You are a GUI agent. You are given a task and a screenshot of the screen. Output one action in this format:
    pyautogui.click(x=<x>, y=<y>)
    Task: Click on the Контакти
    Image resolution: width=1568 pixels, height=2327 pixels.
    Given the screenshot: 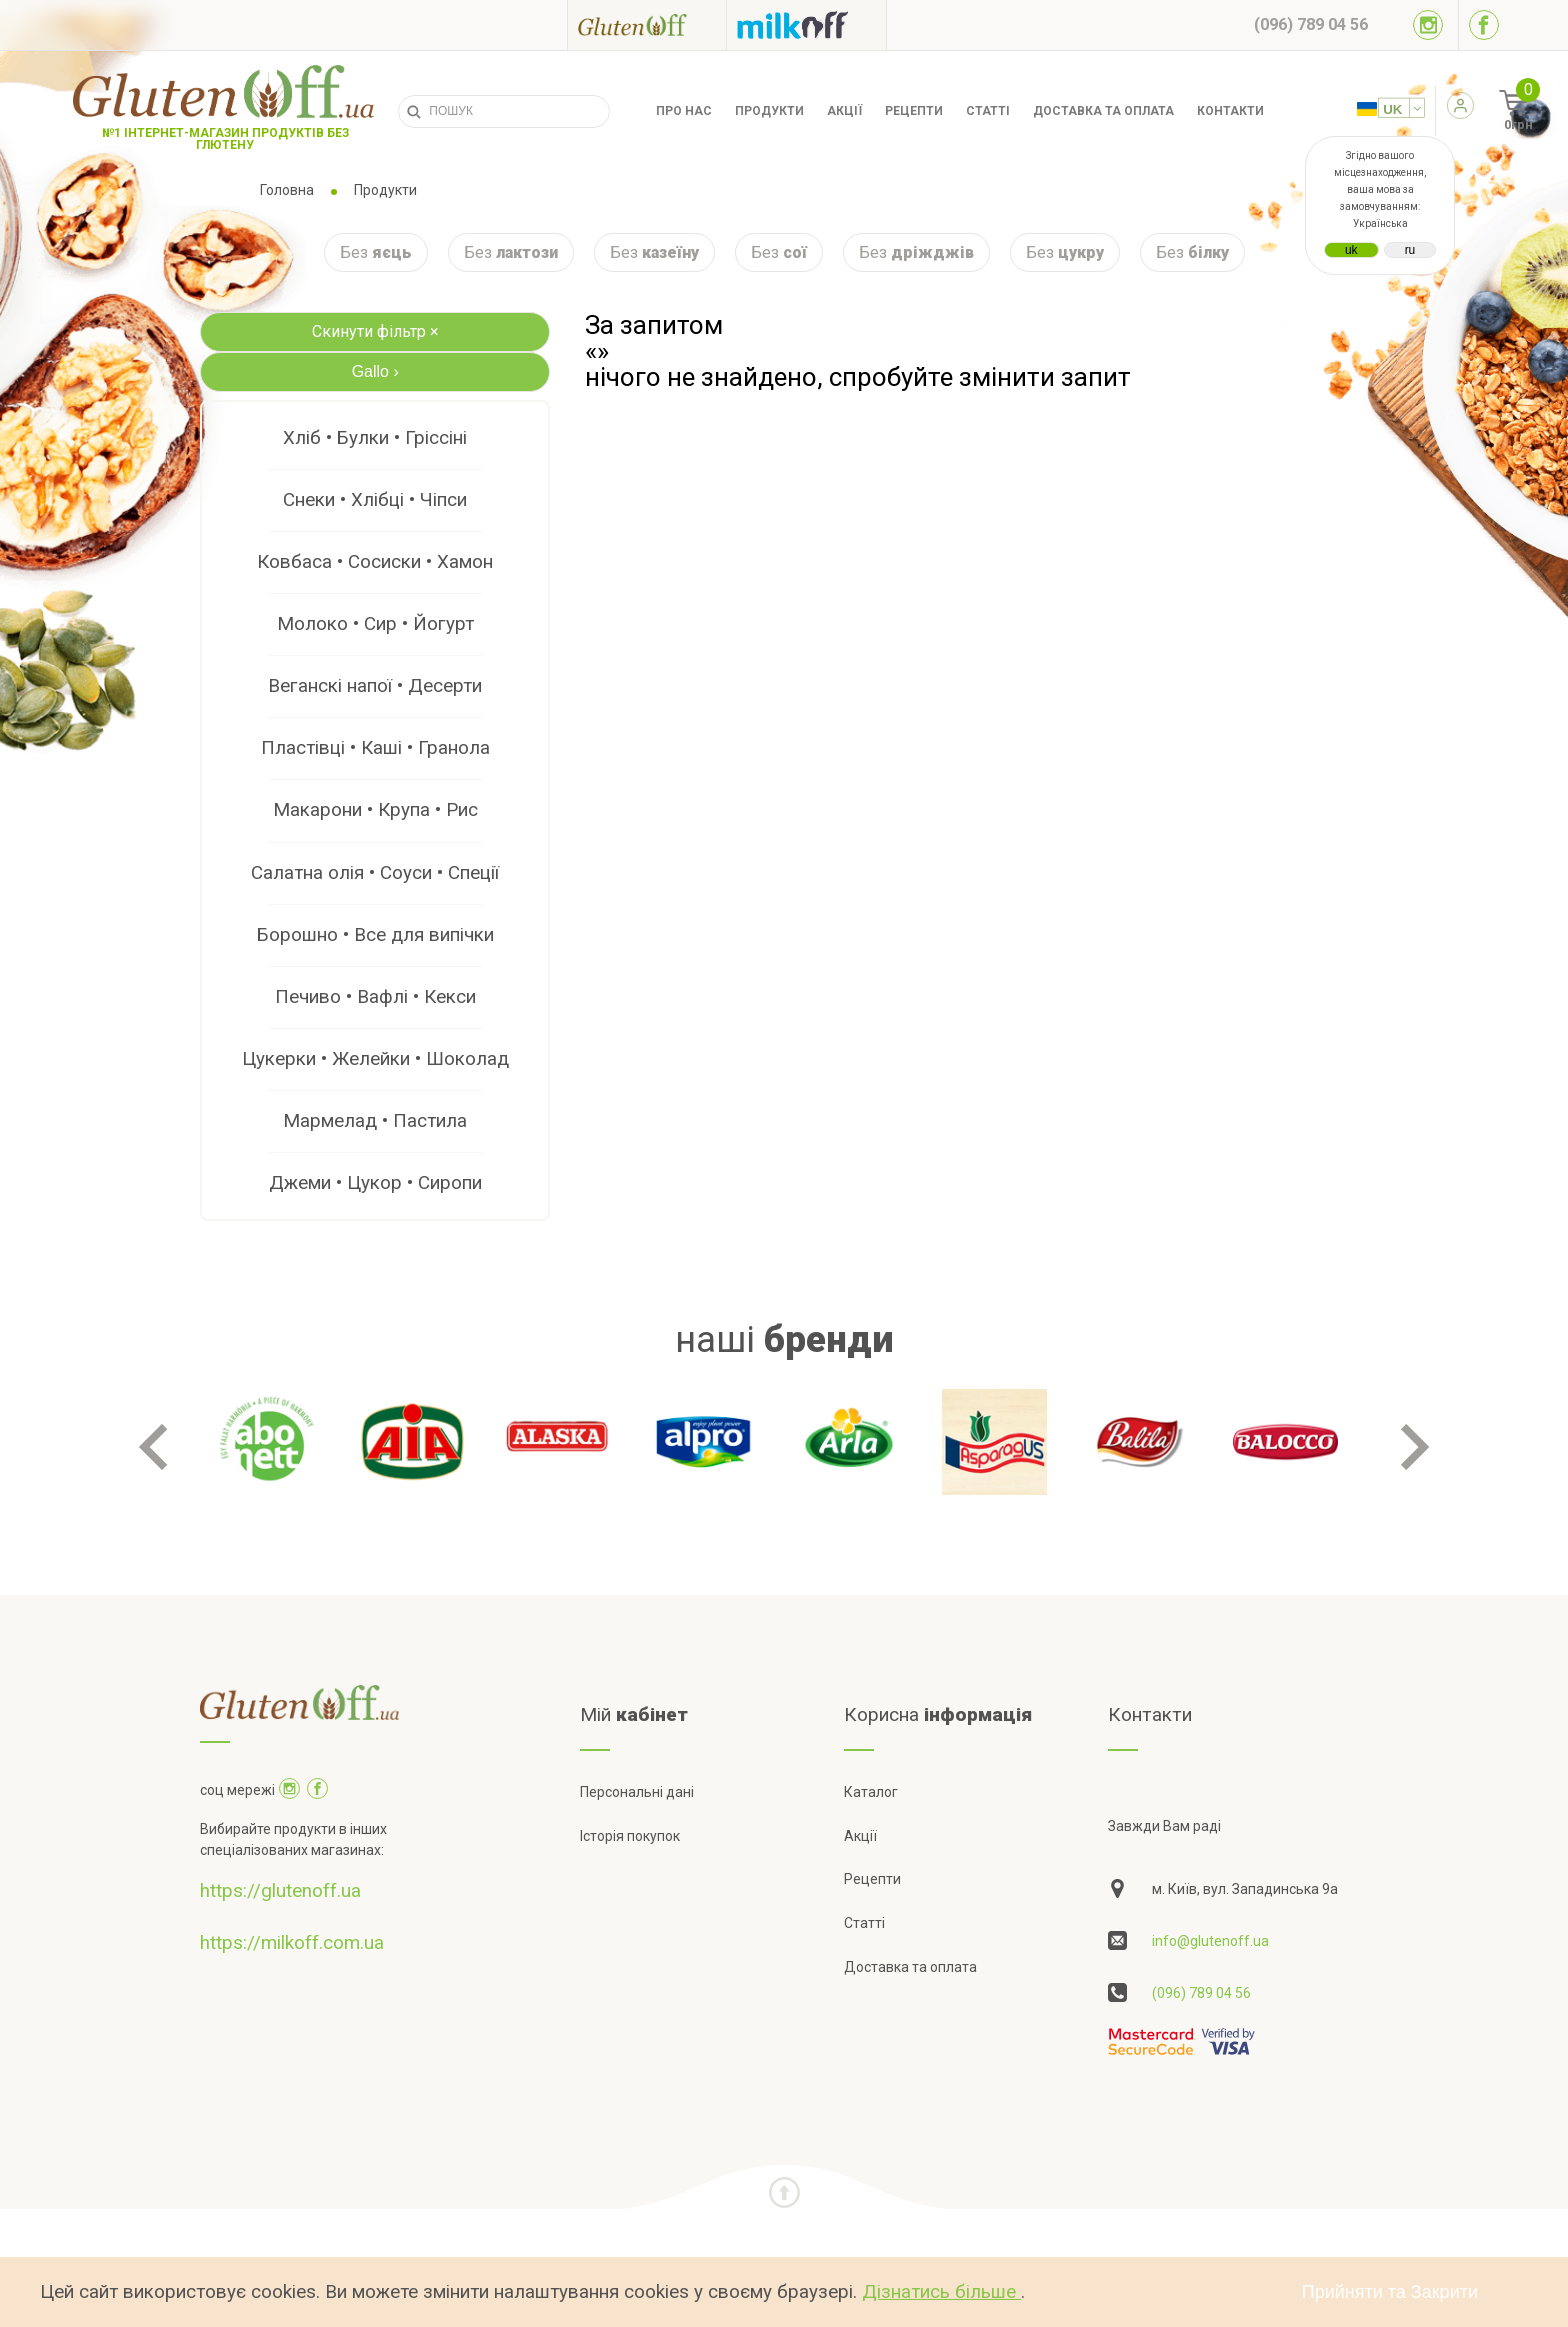 What is the action you would take?
    pyautogui.click(x=1230, y=111)
    